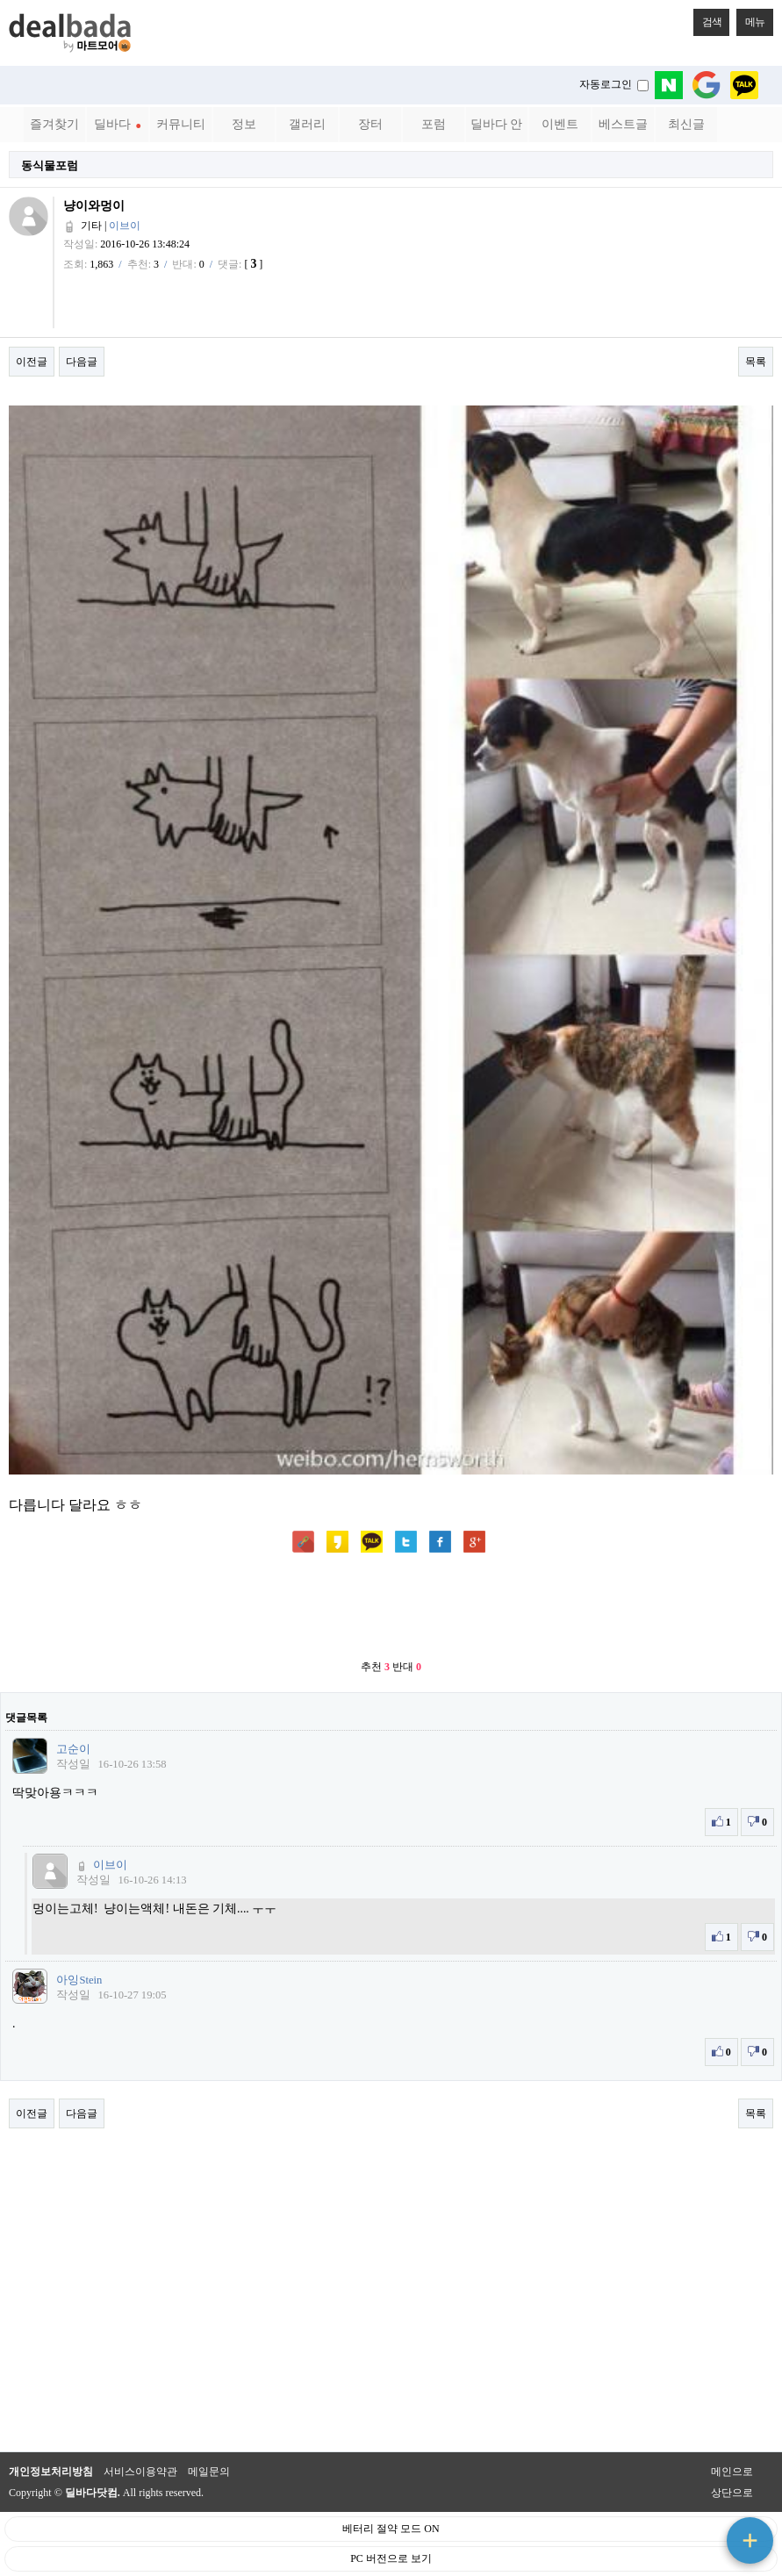 The height and width of the screenshot is (2576, 782). What do you see at coordinates (755, 361) in the screenshot?
I see `목록` at bounding box center [755, 361].